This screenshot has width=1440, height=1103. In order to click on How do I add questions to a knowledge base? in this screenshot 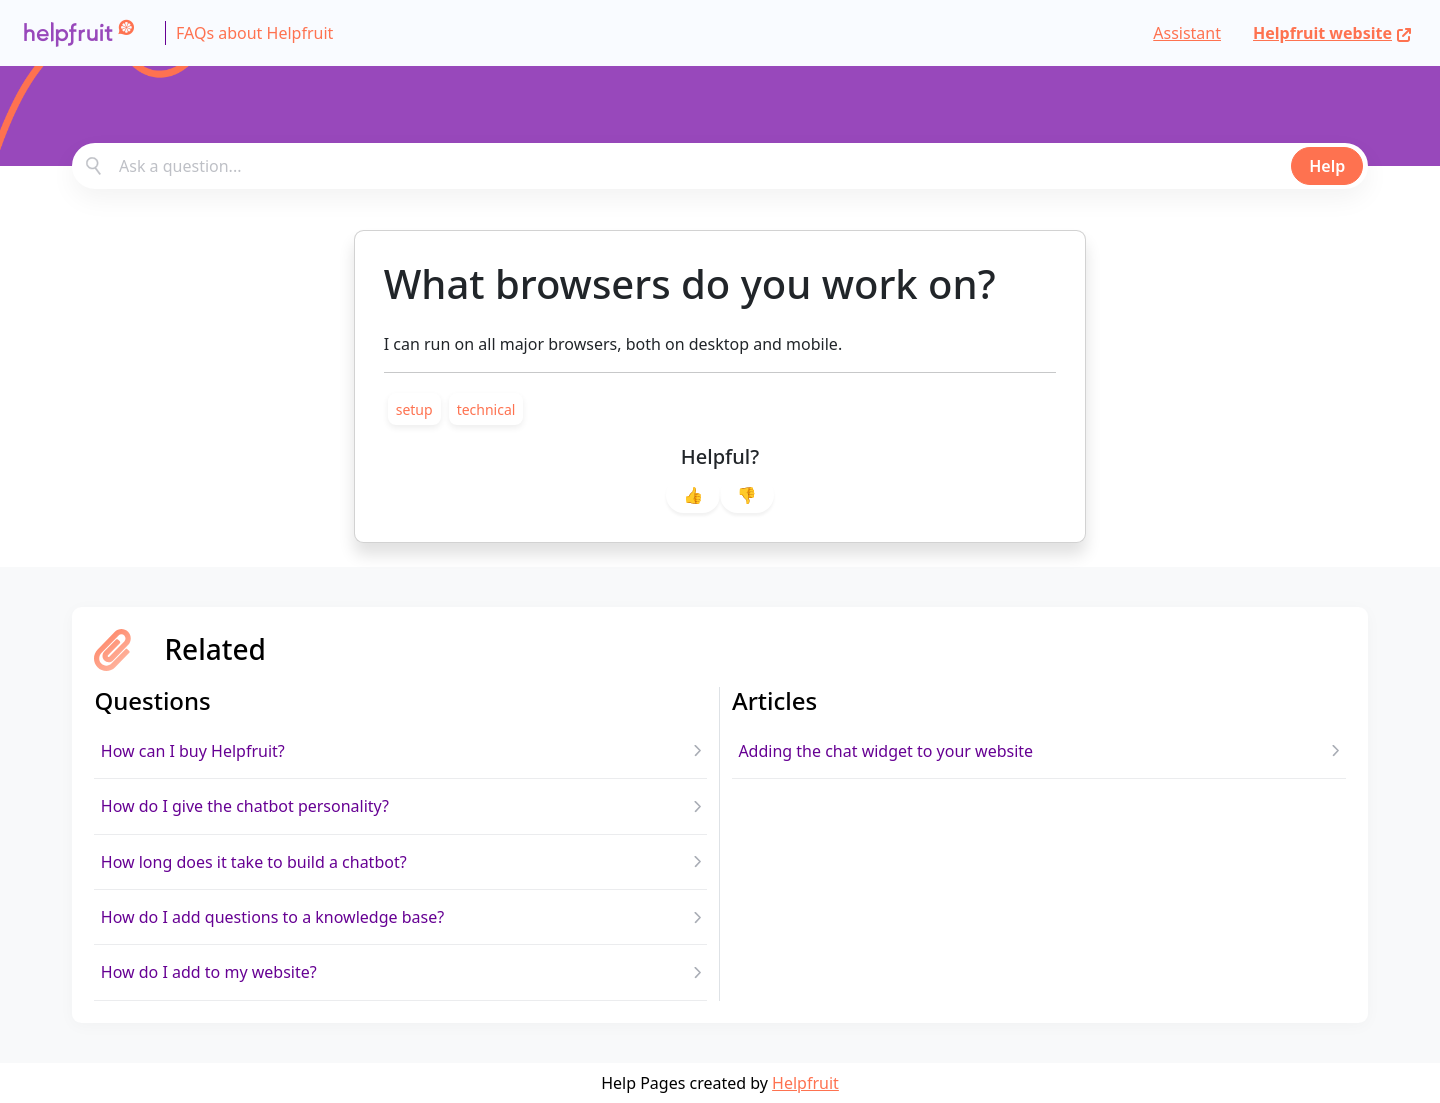, I will do `click(272, 917)`.